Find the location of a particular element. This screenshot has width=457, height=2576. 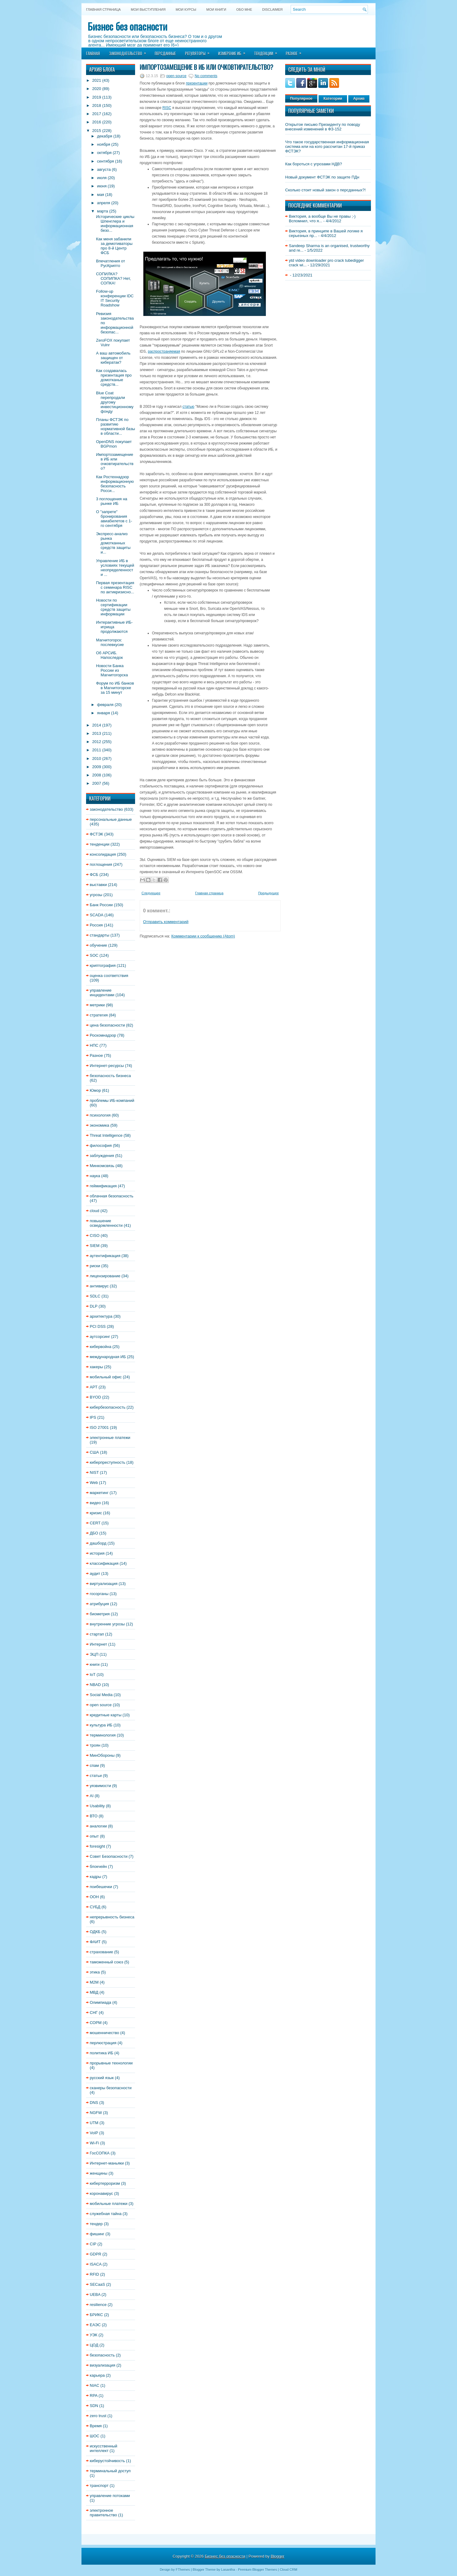

наука is located at coordinates (95, 1175).